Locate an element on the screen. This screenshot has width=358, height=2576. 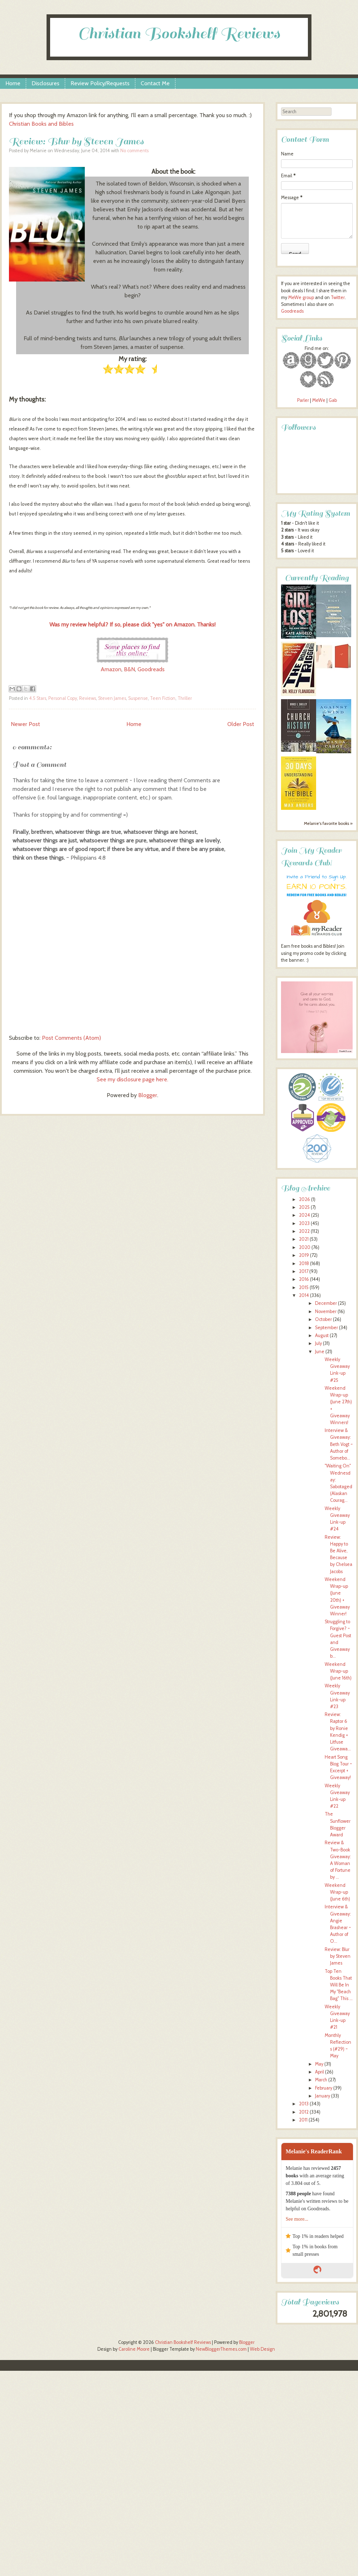
2016 is located at coordinates (304, 1279).